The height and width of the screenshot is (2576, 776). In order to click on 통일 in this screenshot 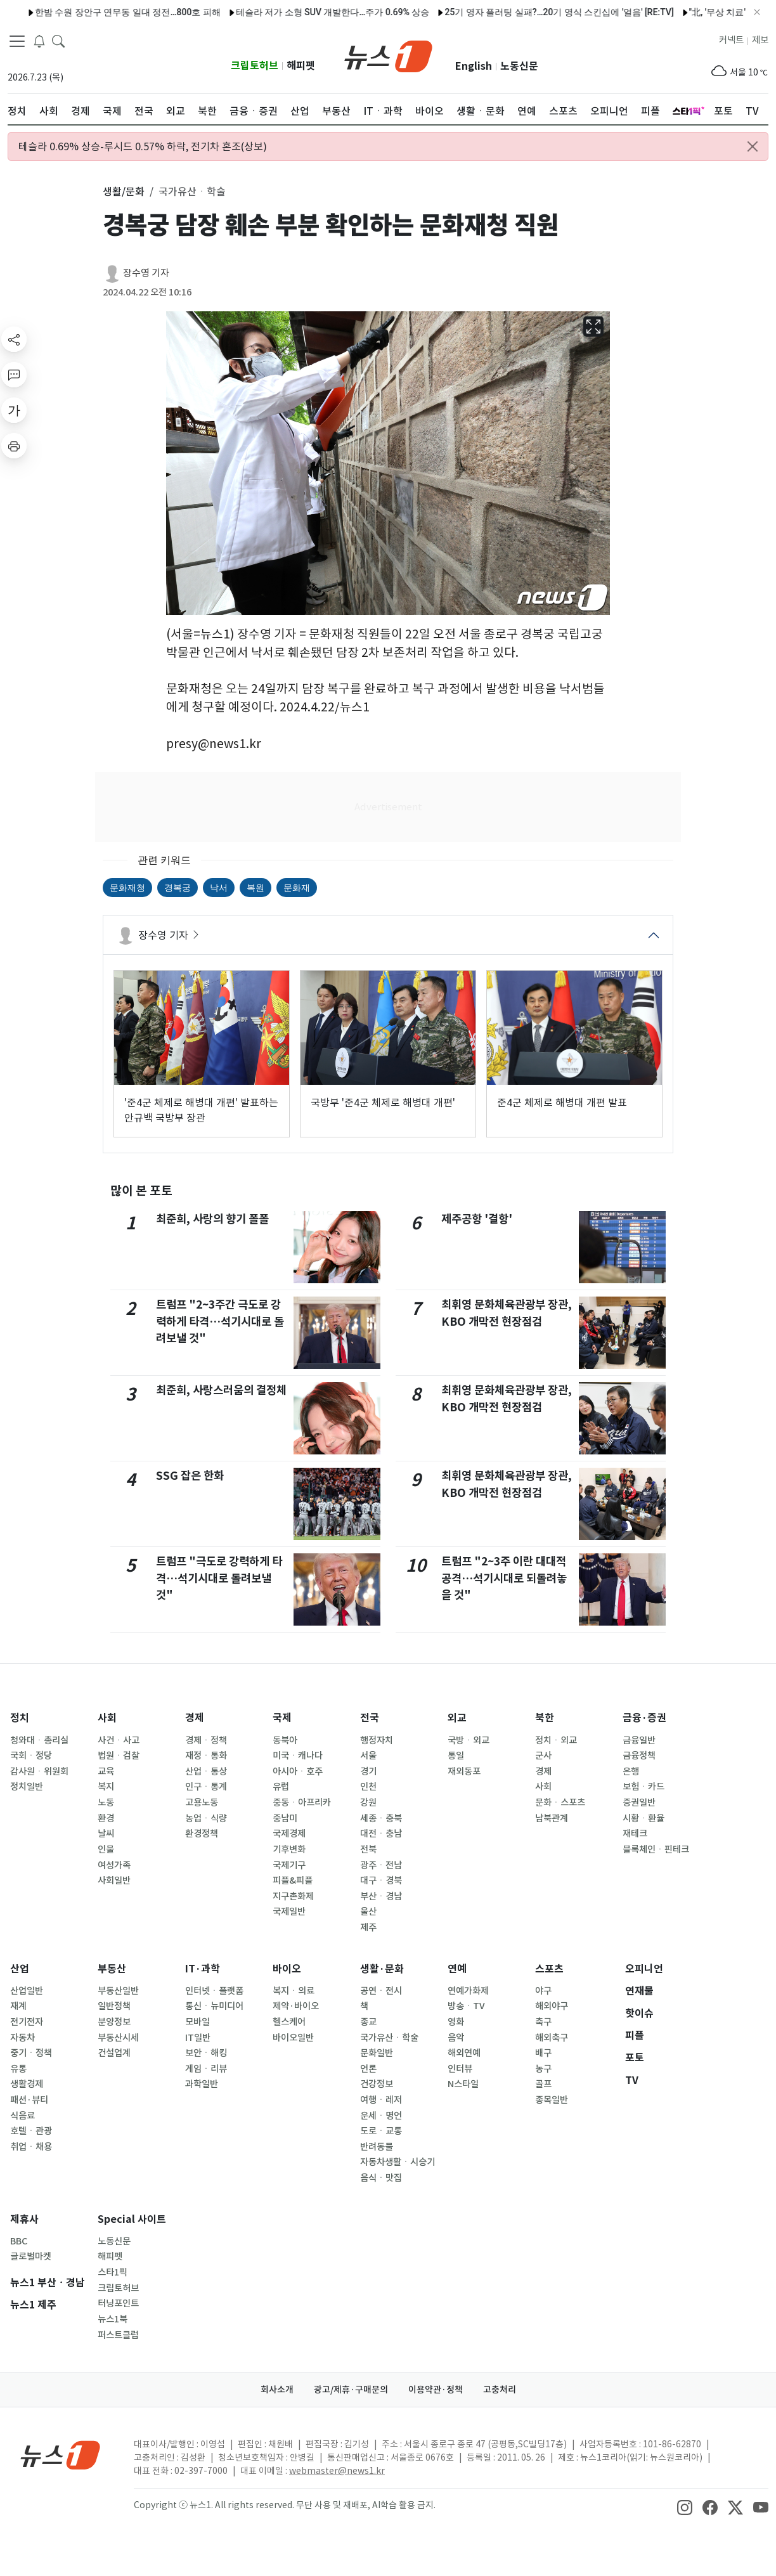, I will do `click(456, 1755)`.